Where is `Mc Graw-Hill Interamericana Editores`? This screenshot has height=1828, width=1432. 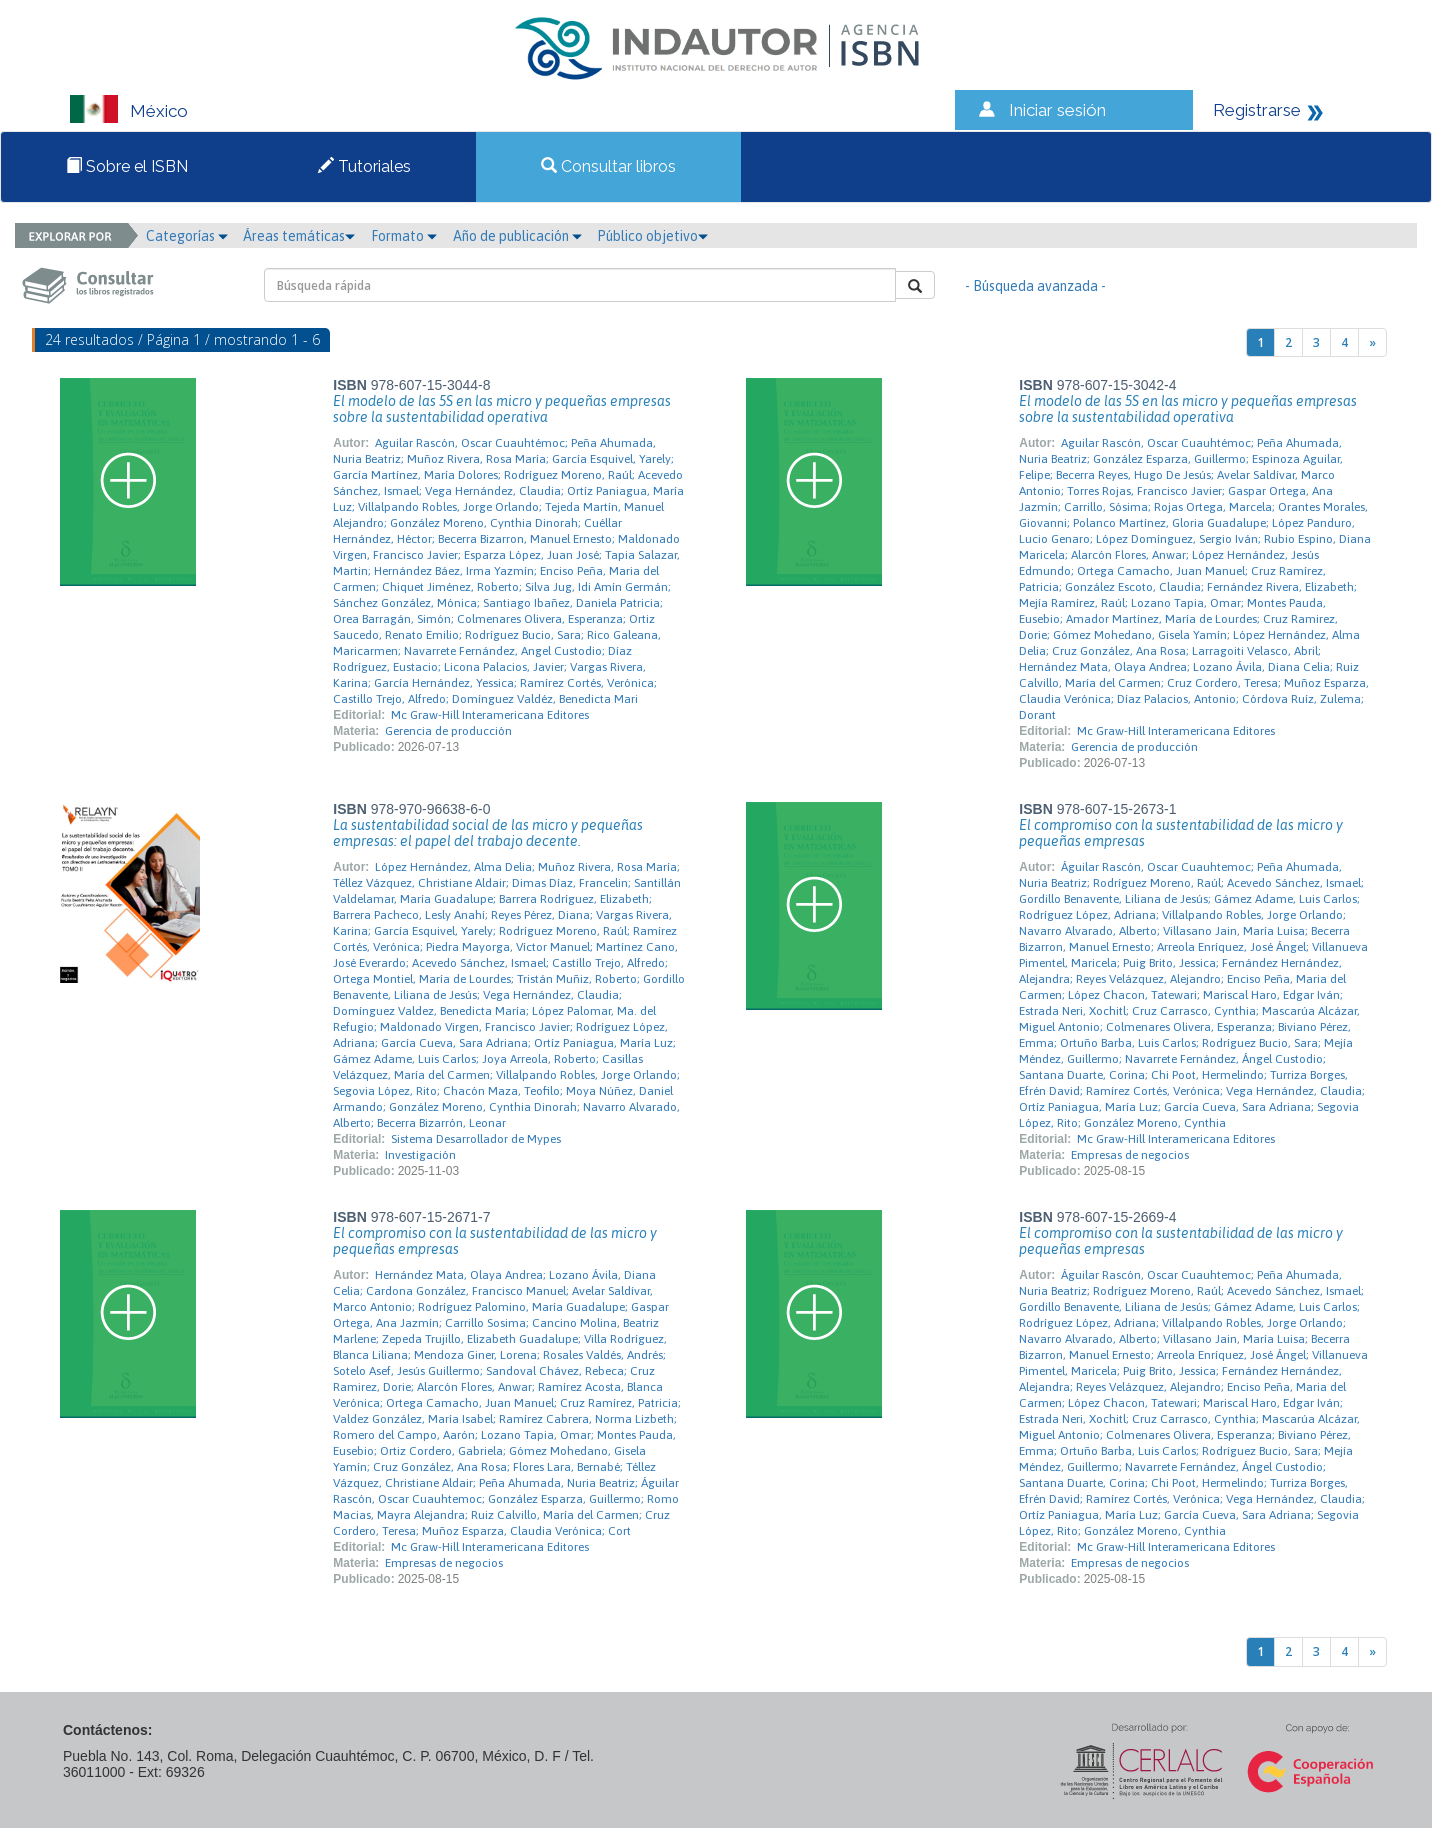
Mc Graw-Hill Interamericana Editores is located at coordinates (490, 715).